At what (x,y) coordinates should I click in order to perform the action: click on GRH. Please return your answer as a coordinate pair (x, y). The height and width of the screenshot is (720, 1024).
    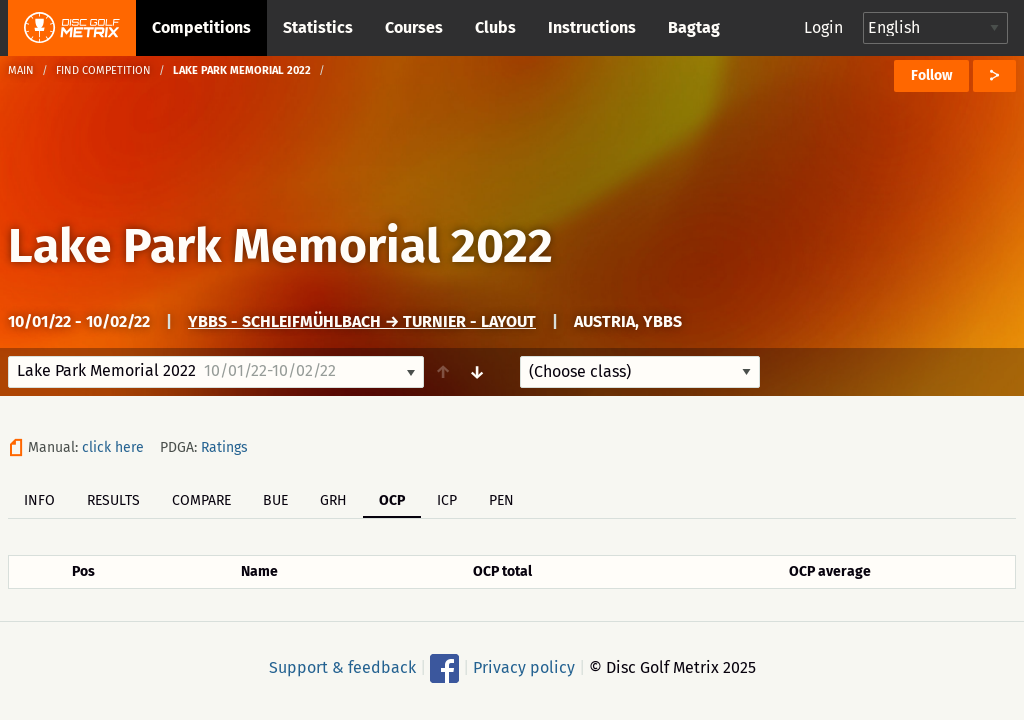
    Looking at the image, I should click on (333, 500).